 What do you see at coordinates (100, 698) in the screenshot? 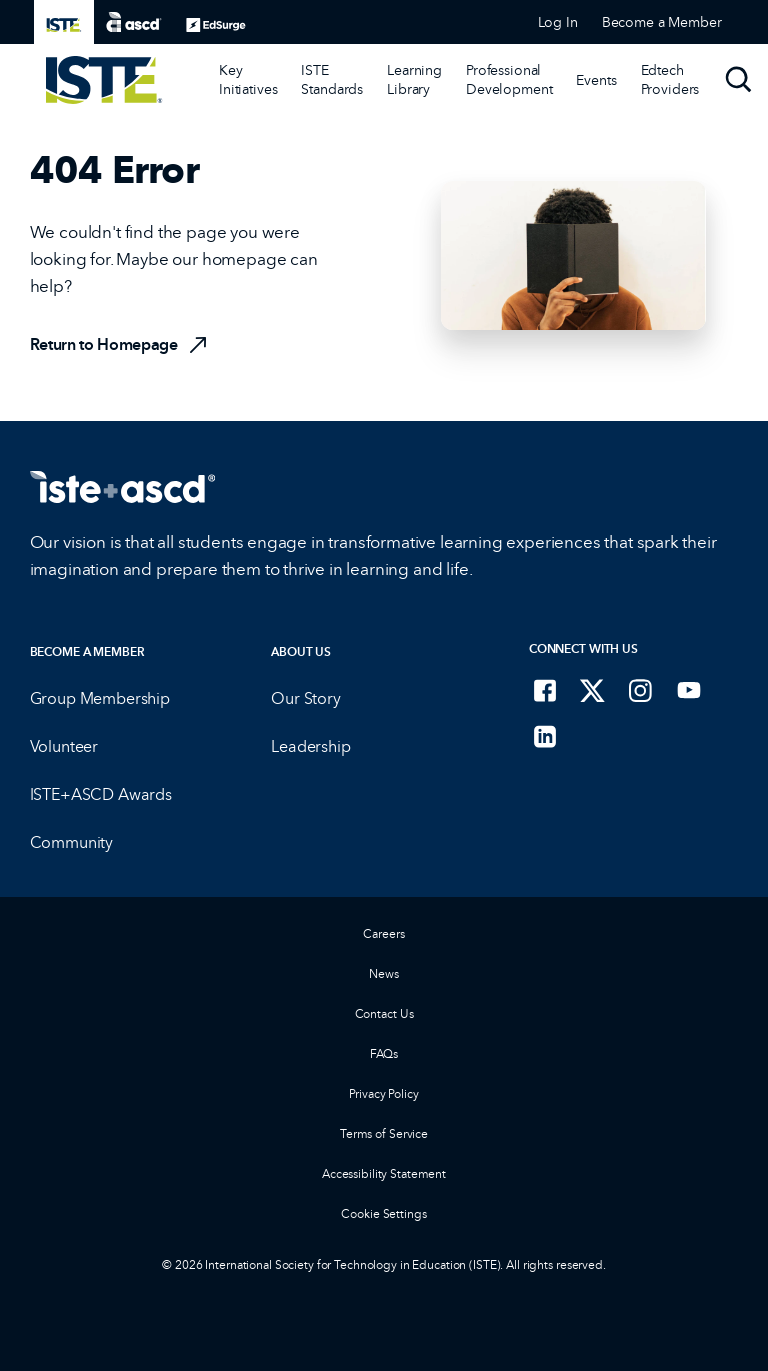
I see `Group Membership` at bounding box center [100, 698].